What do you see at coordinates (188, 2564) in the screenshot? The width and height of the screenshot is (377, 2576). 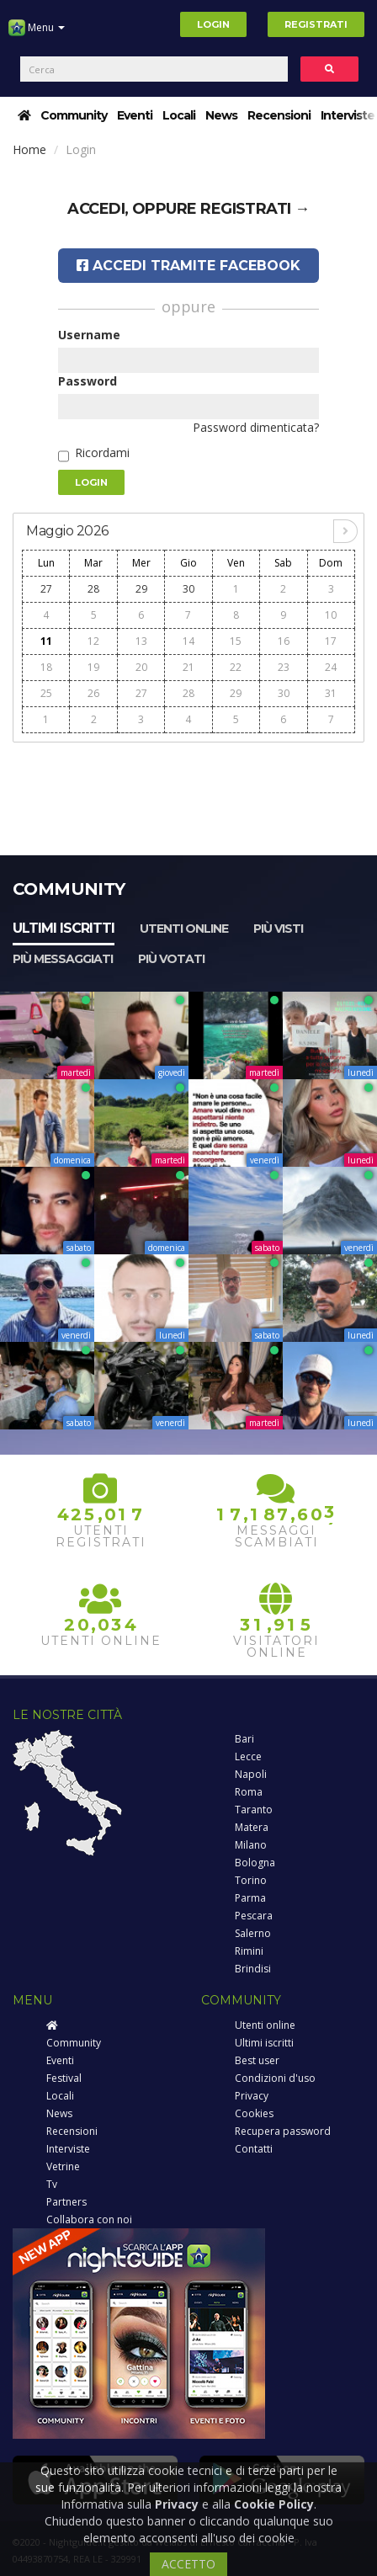 I see `ACCETTO` at bounding box center [188, 2564].